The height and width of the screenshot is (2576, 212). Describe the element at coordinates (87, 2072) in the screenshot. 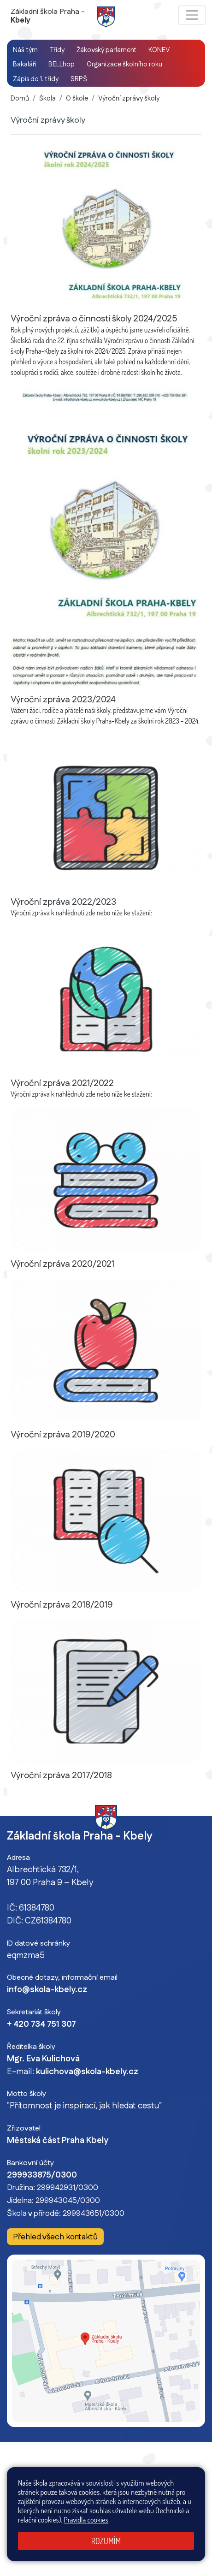

I see `kulichova@skola-kbely.cz` at that location.